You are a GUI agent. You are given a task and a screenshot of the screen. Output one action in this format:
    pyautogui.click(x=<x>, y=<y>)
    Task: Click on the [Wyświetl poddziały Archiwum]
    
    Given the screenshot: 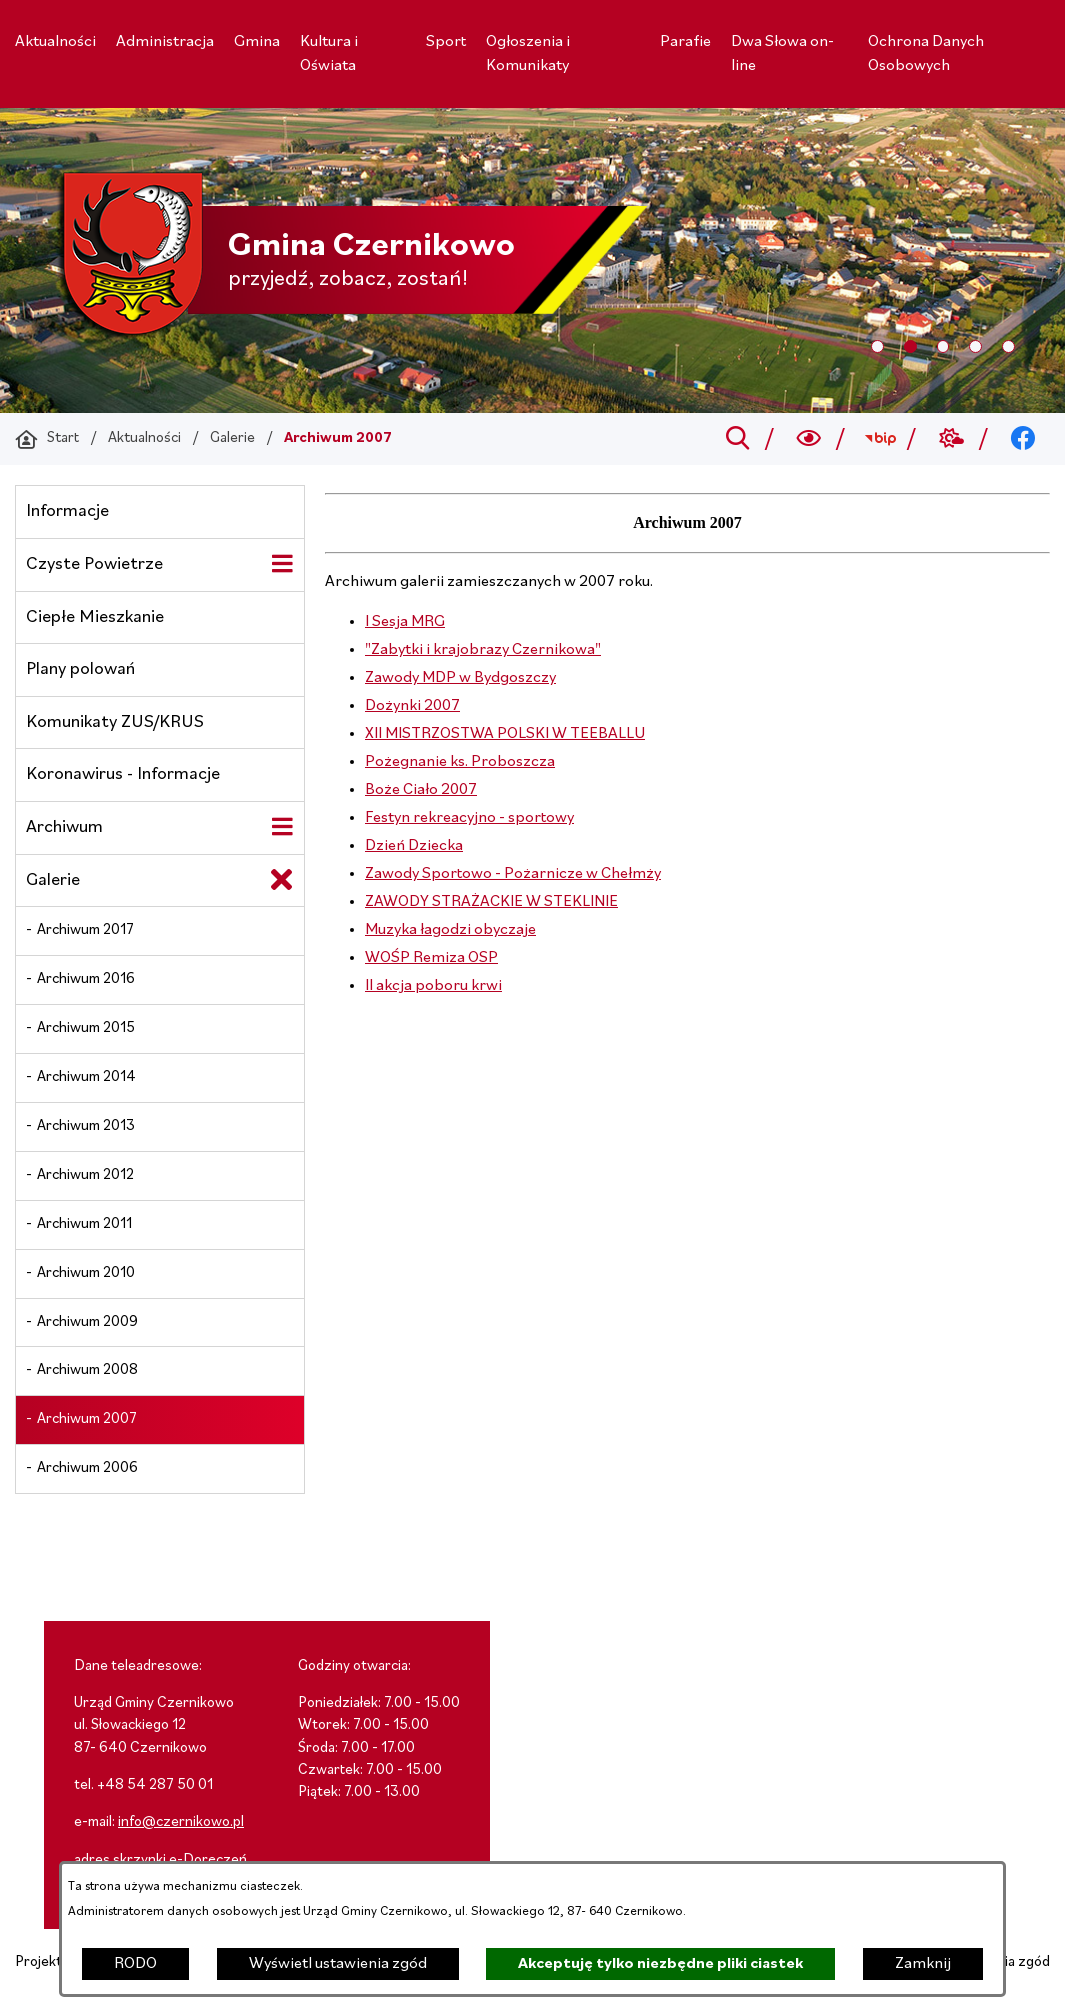 What is the action you would take?
    pyautogui.click(x=282, y=827)
    